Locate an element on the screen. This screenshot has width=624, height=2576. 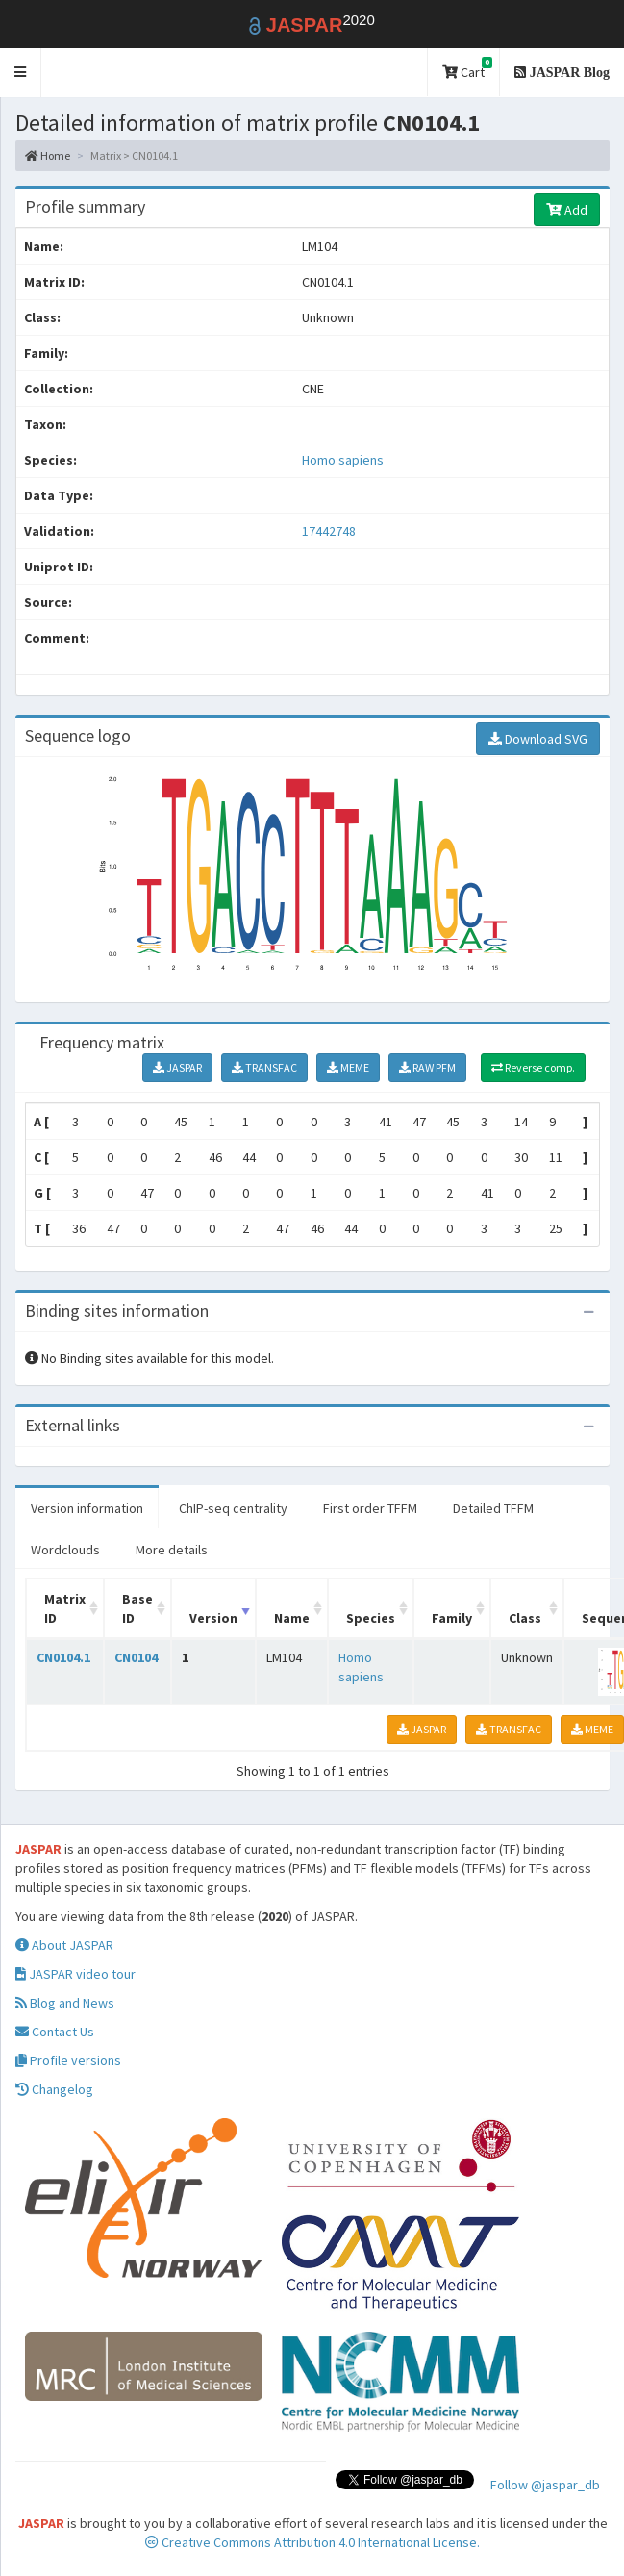
Detailed TFFM is located at coordinates (493, 1508).